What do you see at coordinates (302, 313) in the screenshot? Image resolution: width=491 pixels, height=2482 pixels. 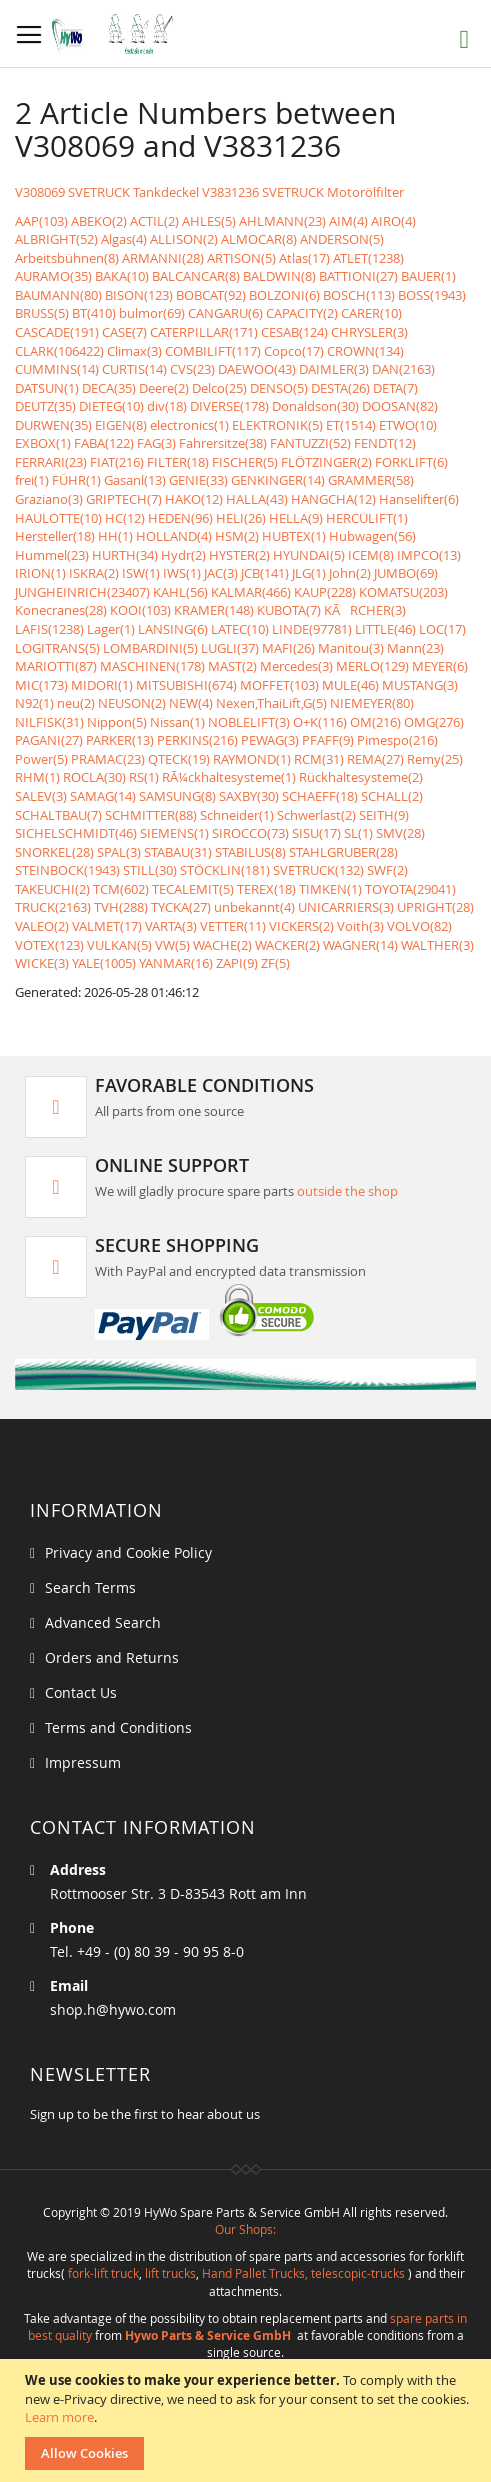 I see `CAPACITY(2)` at bounding box center [302, 313].